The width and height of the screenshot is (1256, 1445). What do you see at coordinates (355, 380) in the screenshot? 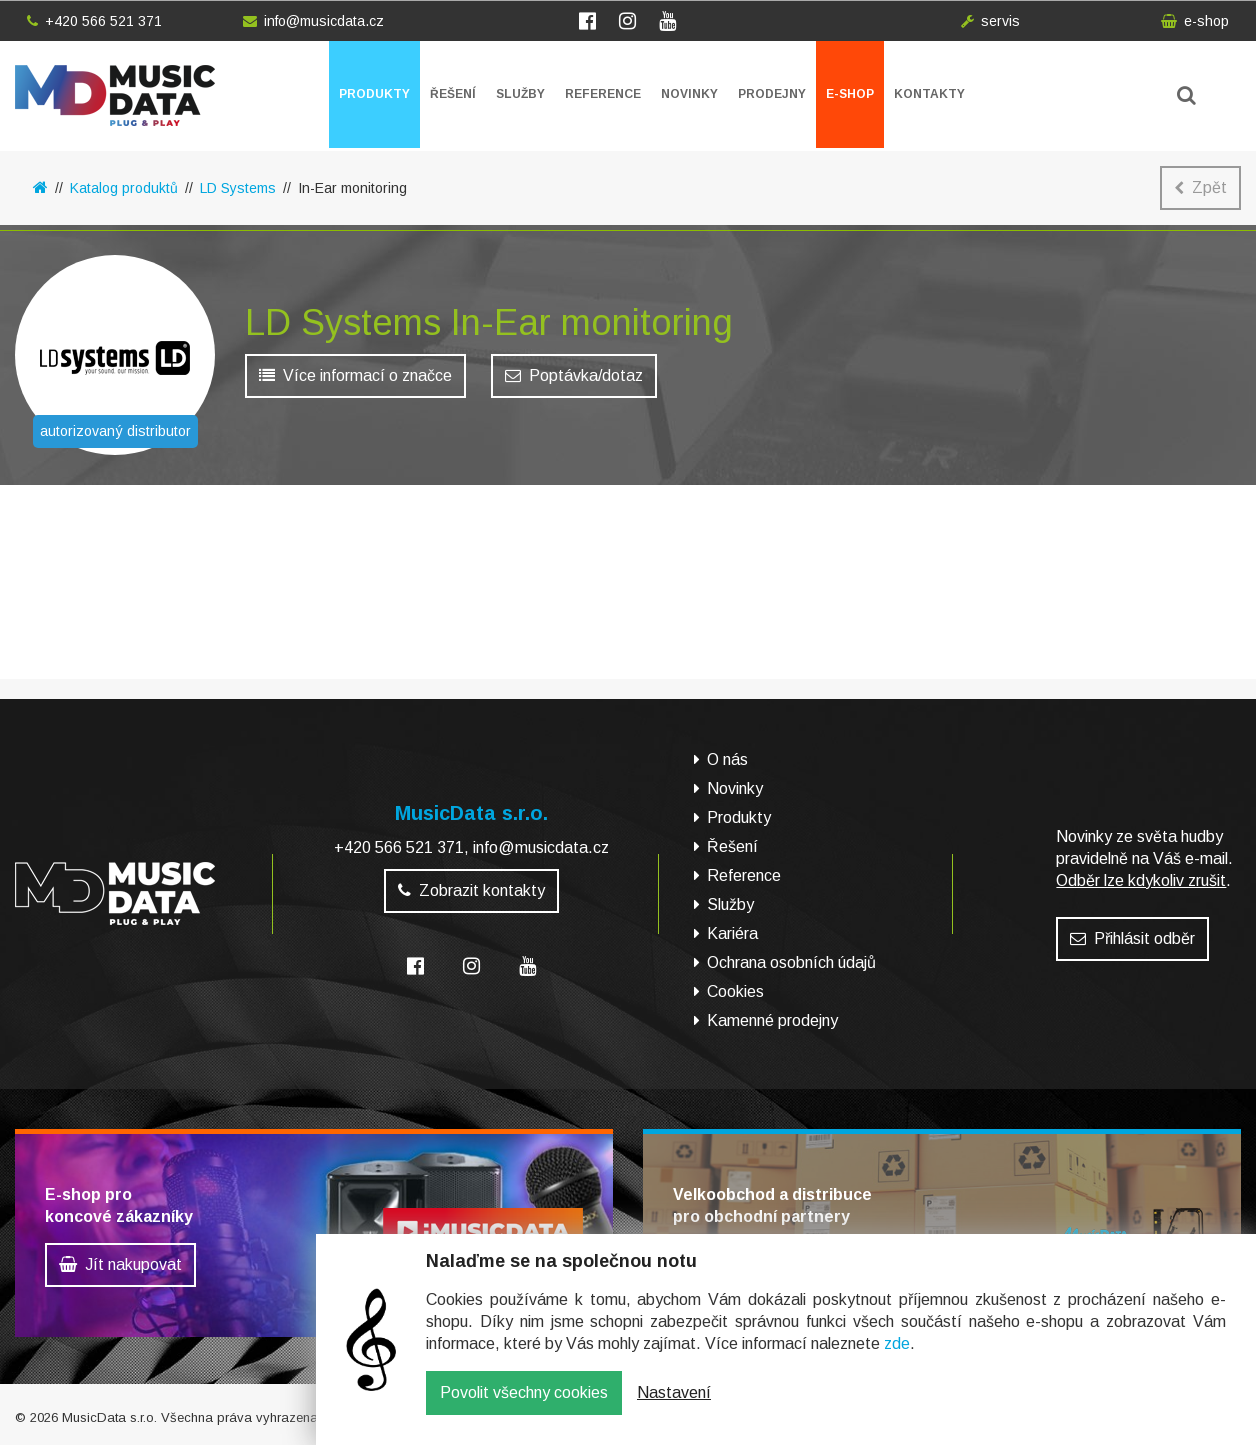
I see `Více informací o značce` at bounding box center [355, 380].